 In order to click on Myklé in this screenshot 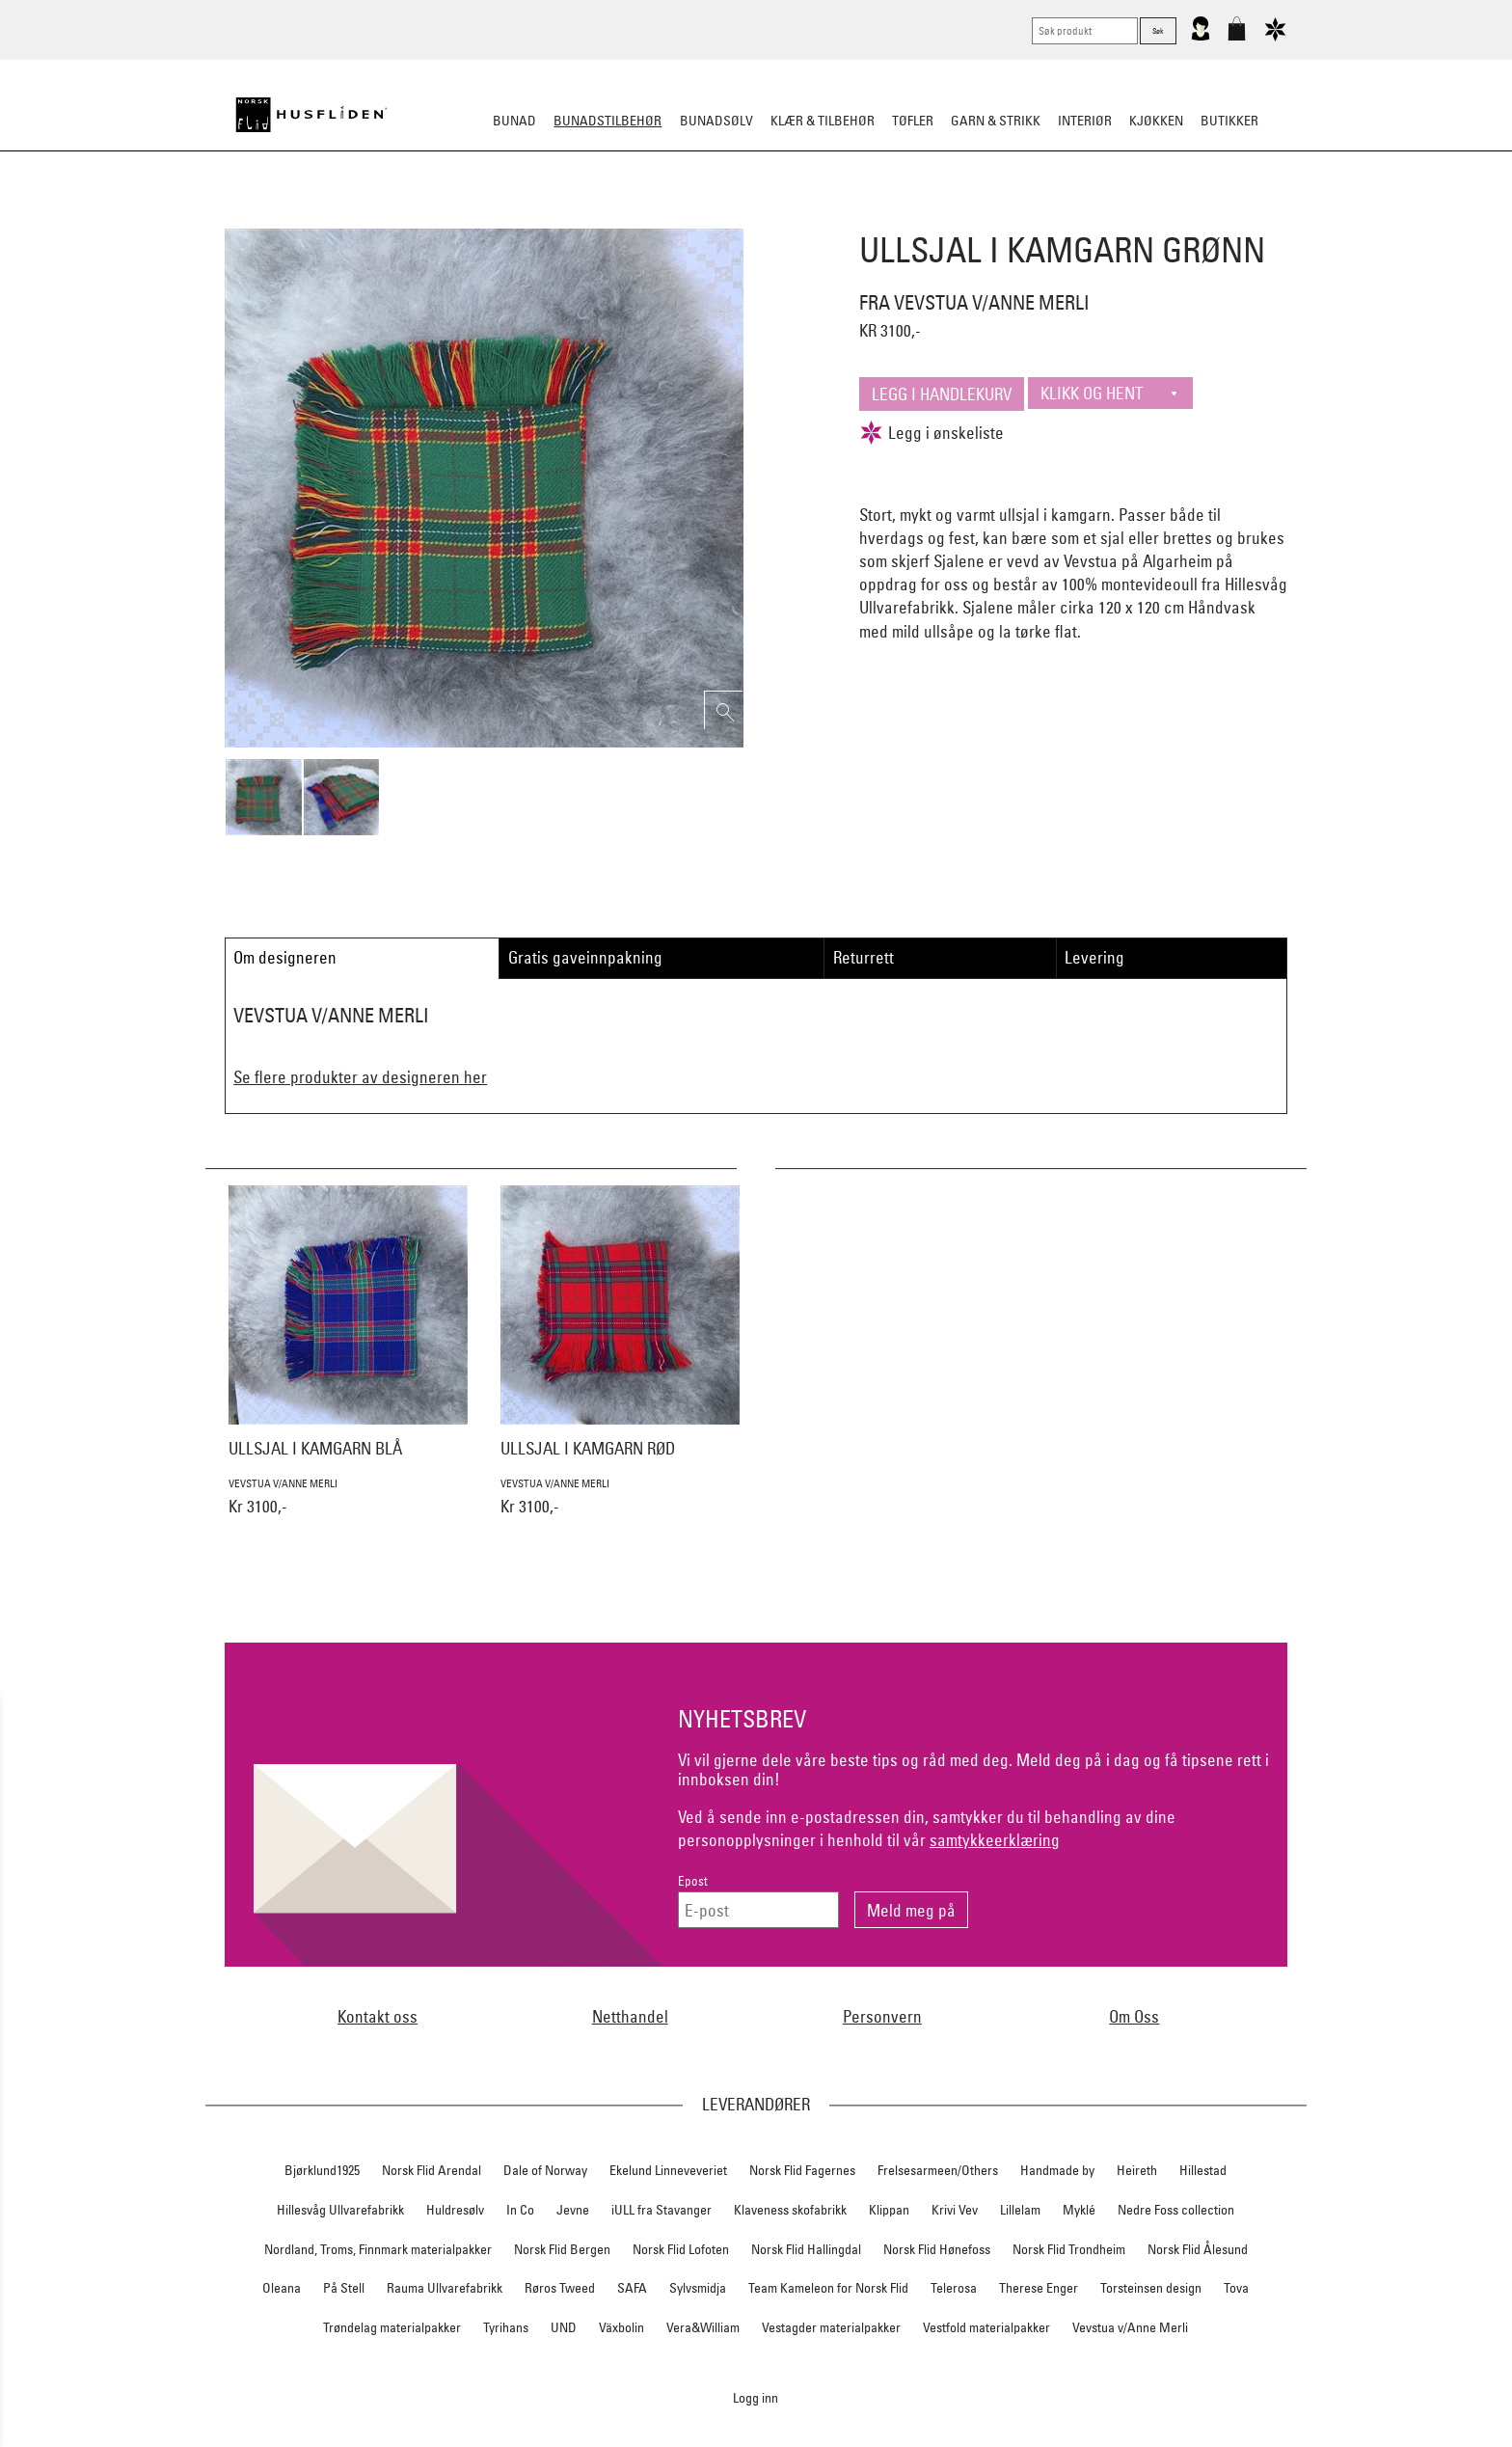, I will do `click(1079, 2209)`.